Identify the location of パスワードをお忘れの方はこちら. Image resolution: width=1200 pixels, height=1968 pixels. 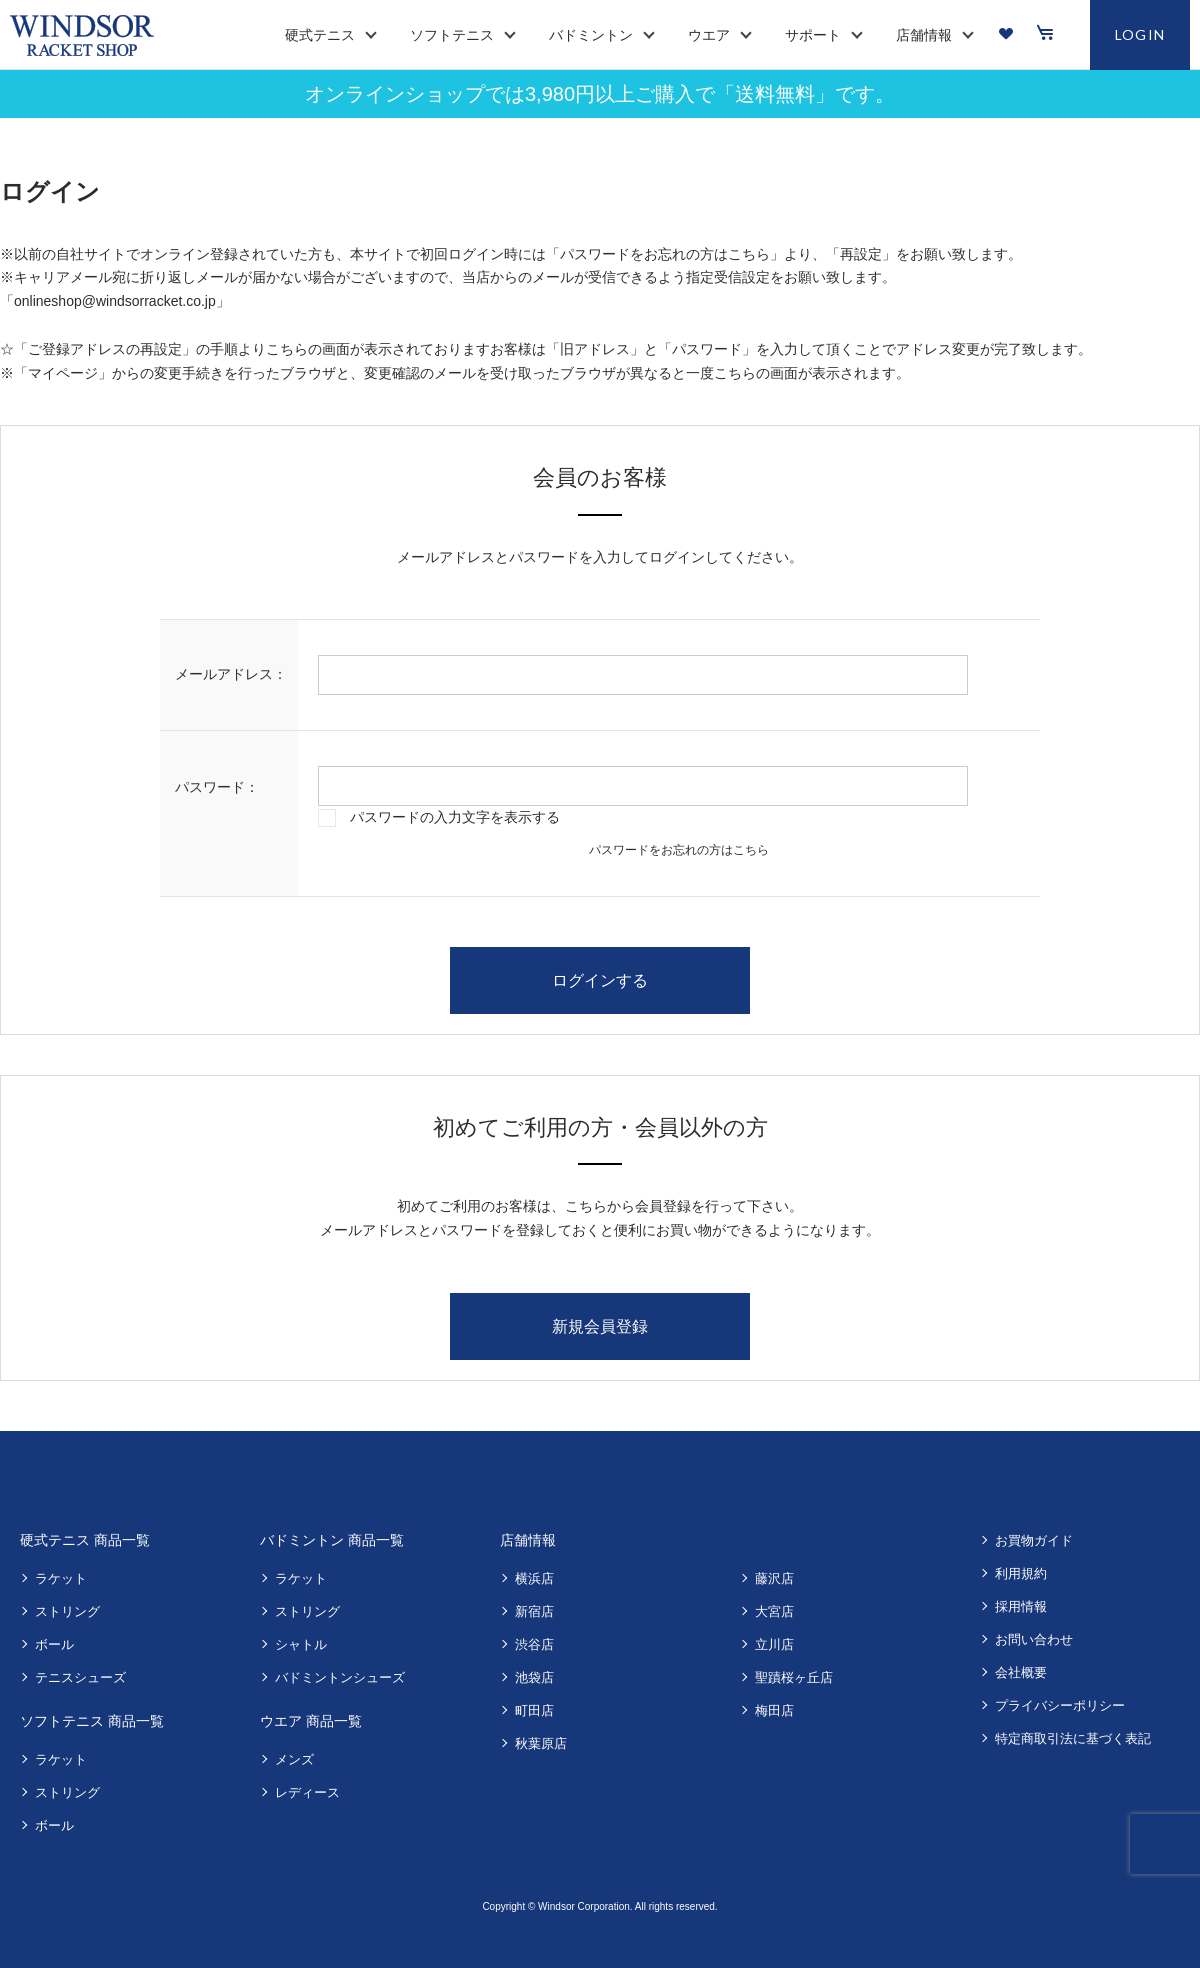
(679, 850).